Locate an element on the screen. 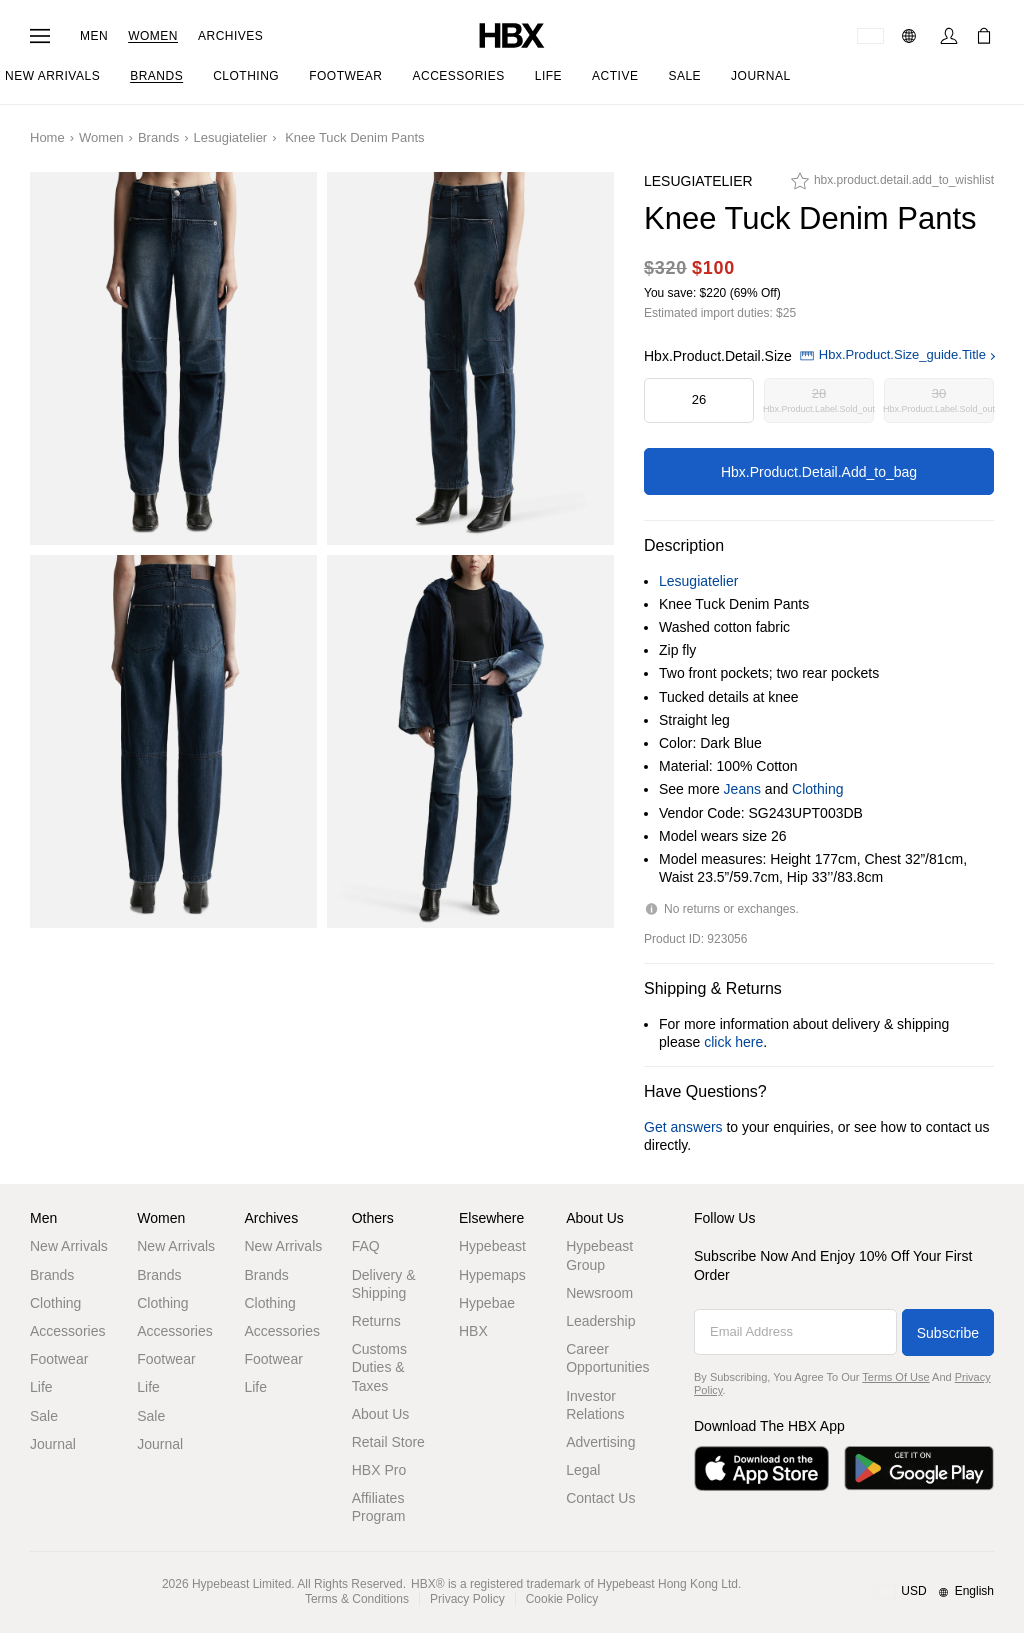 The width and height of the screenshot is (1024, 1633). Privacy Policy is located at coordinates (467, 1599).